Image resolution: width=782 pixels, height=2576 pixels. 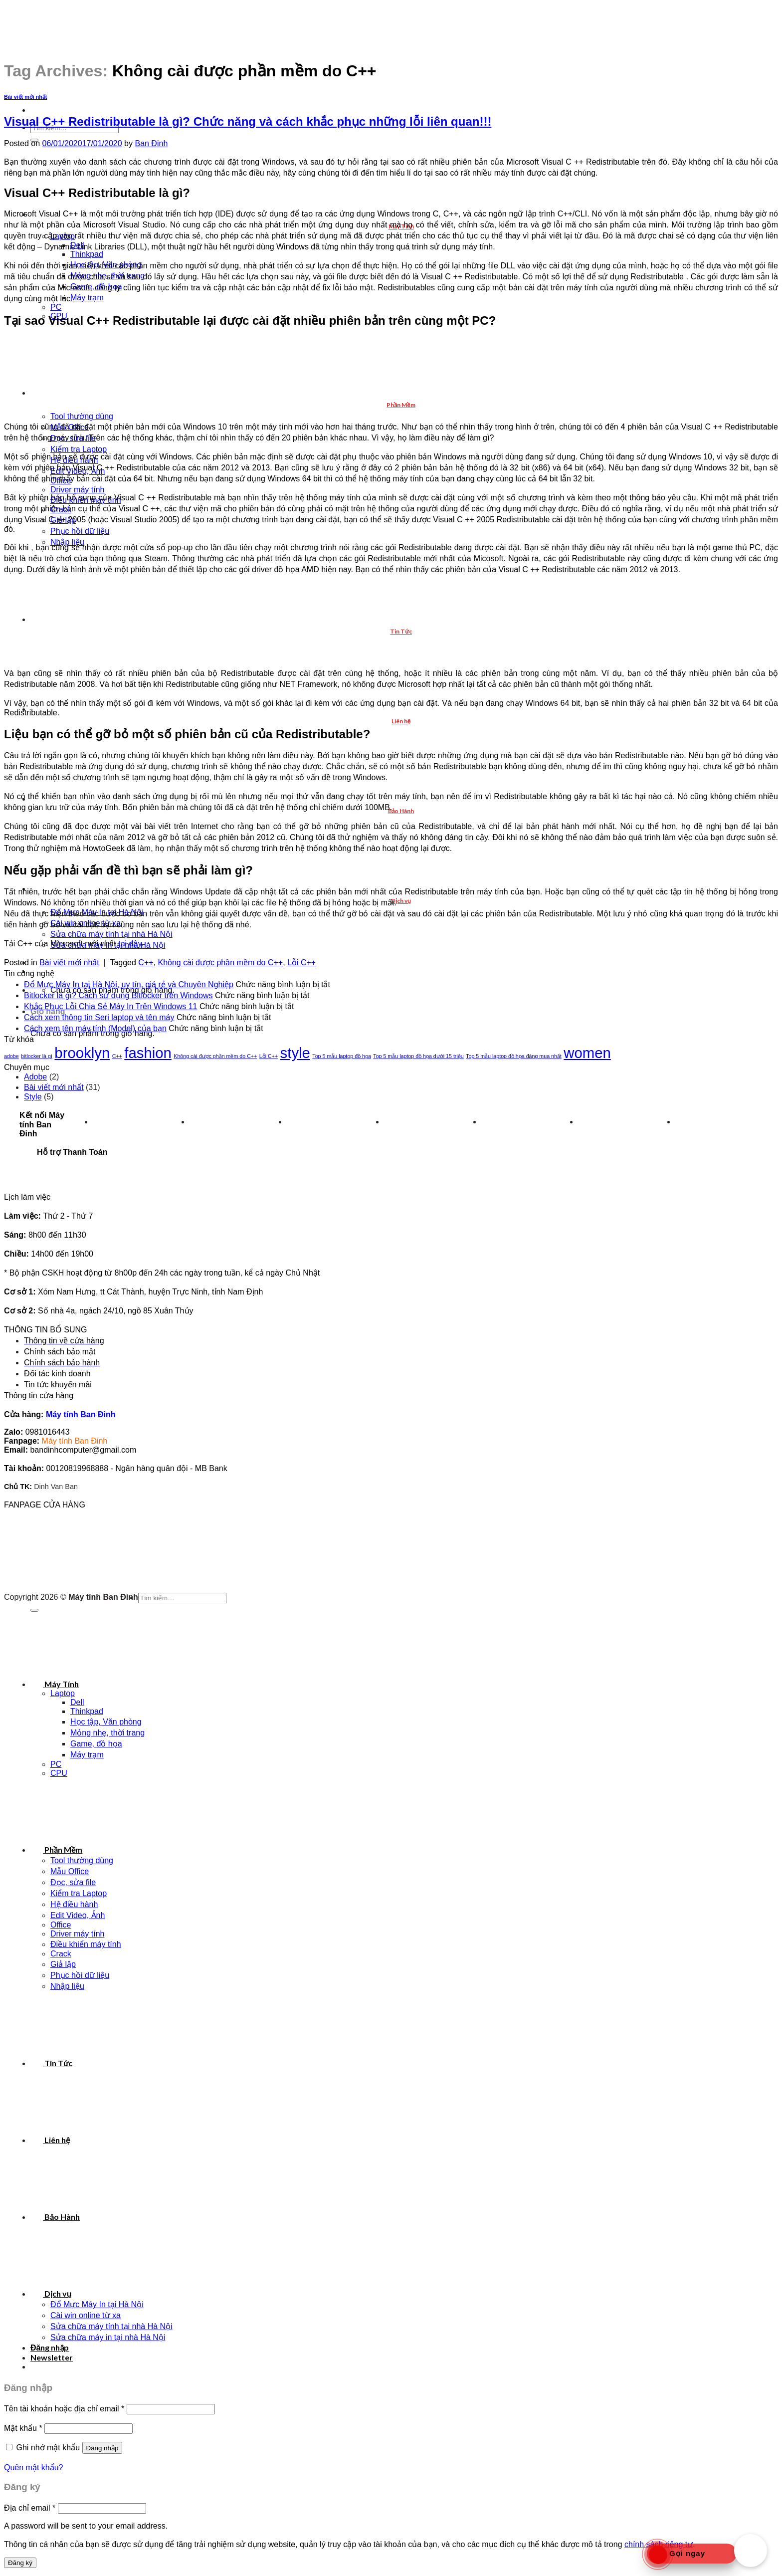 What do you see at coordinates (60, 1925) in the screenshot?
I see `Office` at bounding box center [60, 1925].